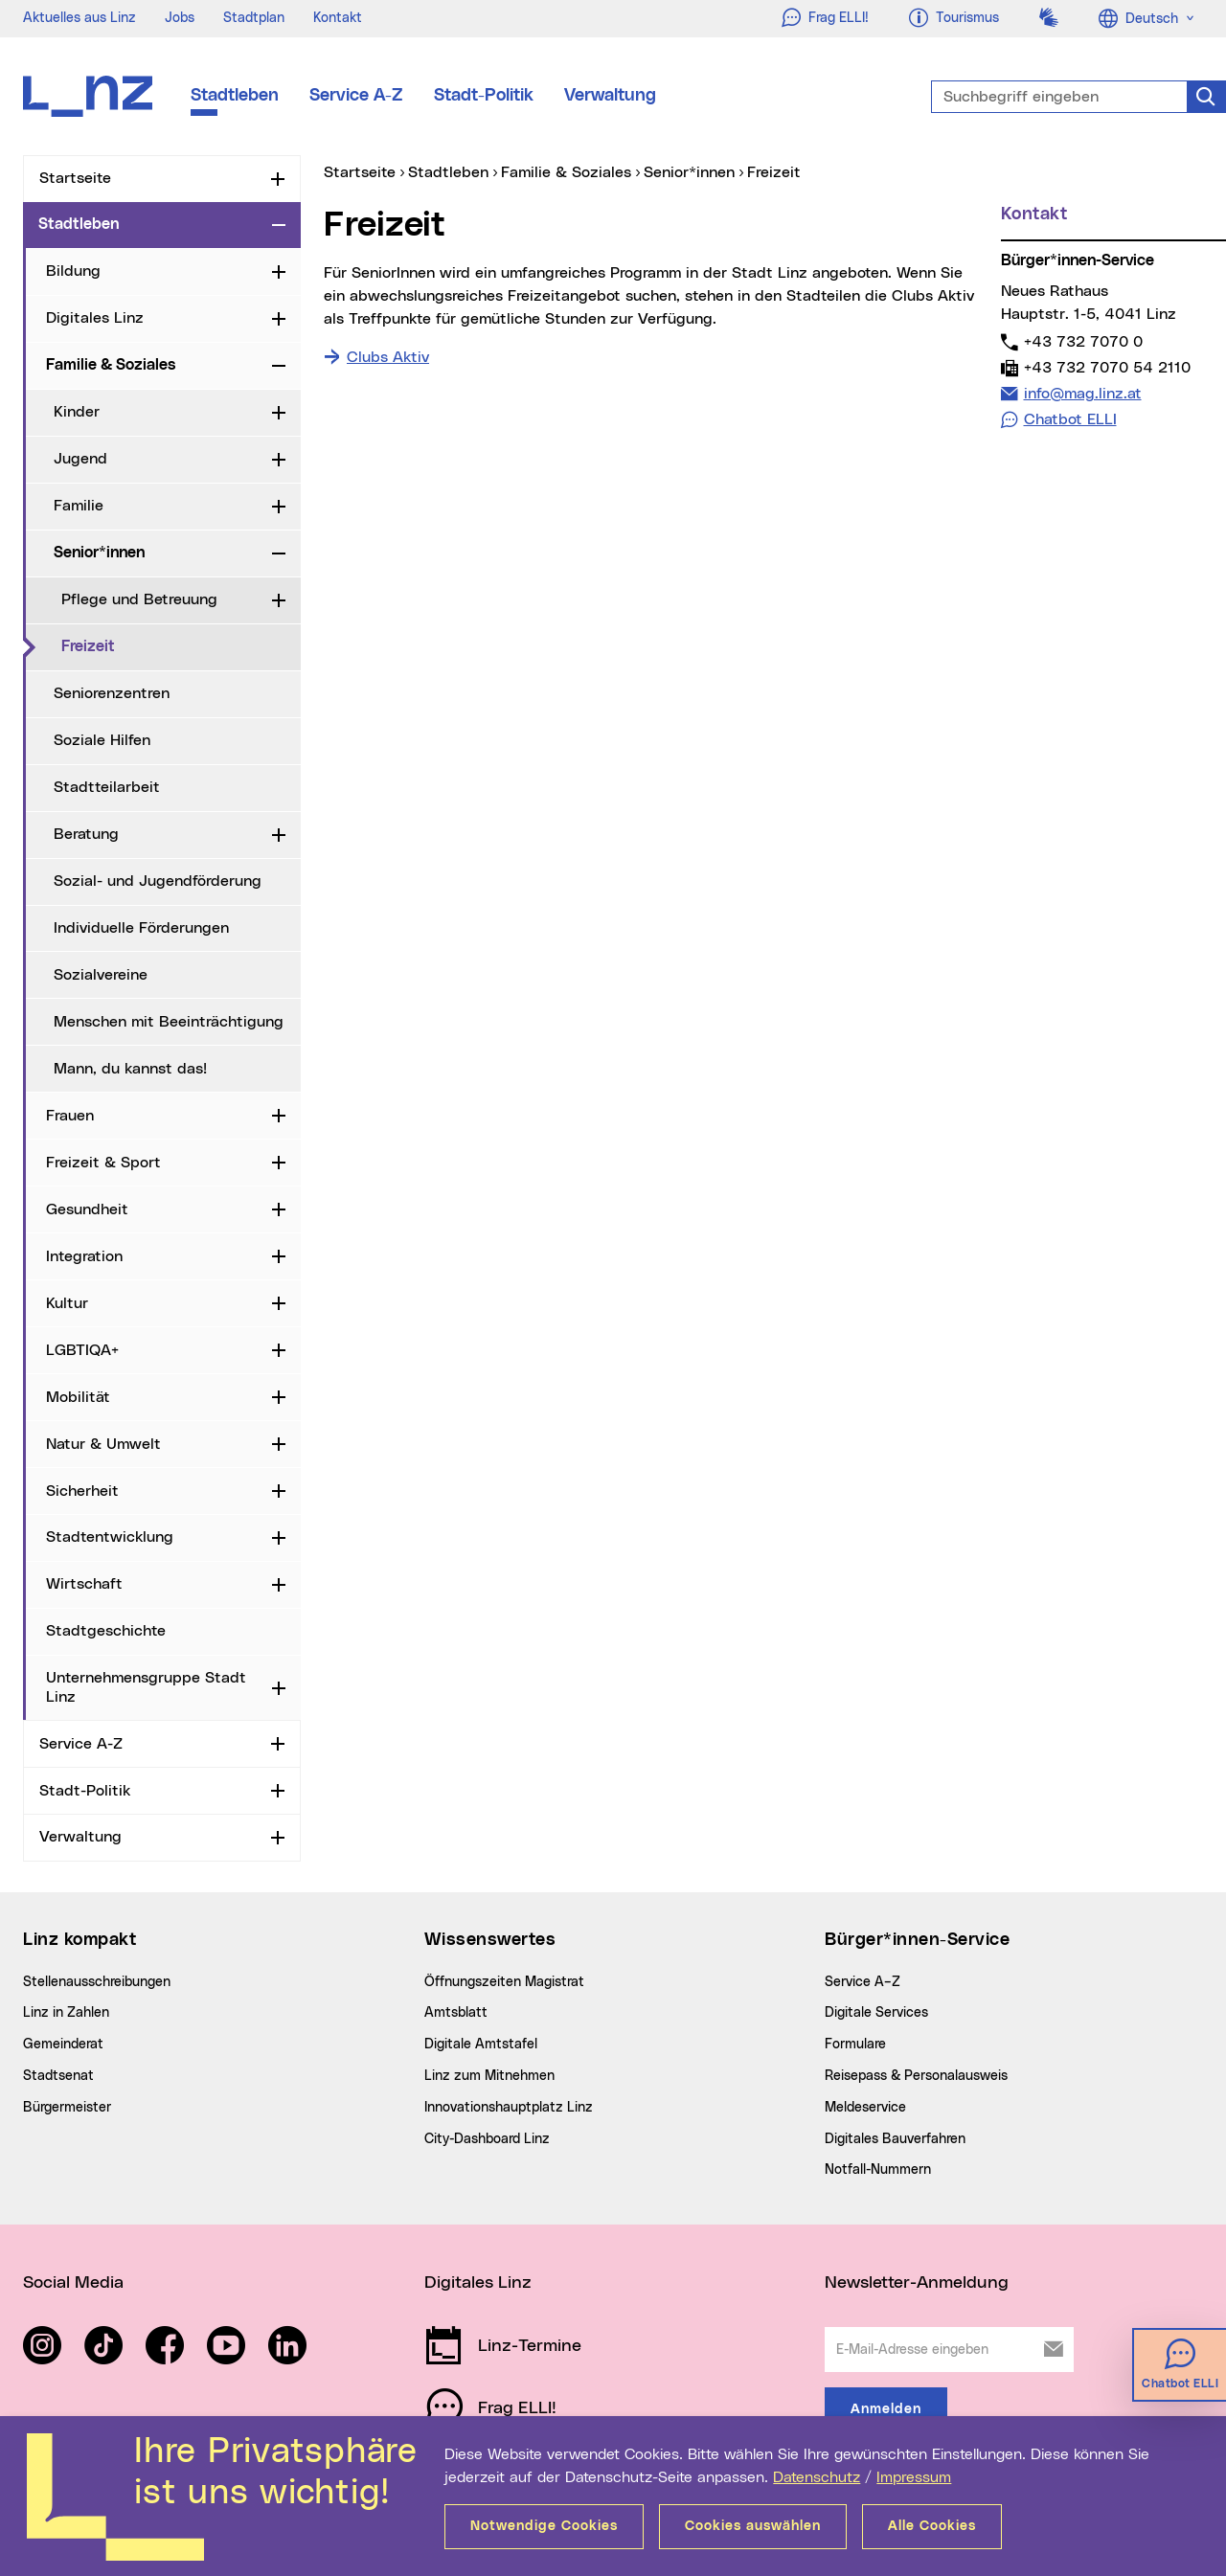  Describe the element at coordinates (1082, 393) in the screenshot. I see `info@mag.linz.at` at that location.